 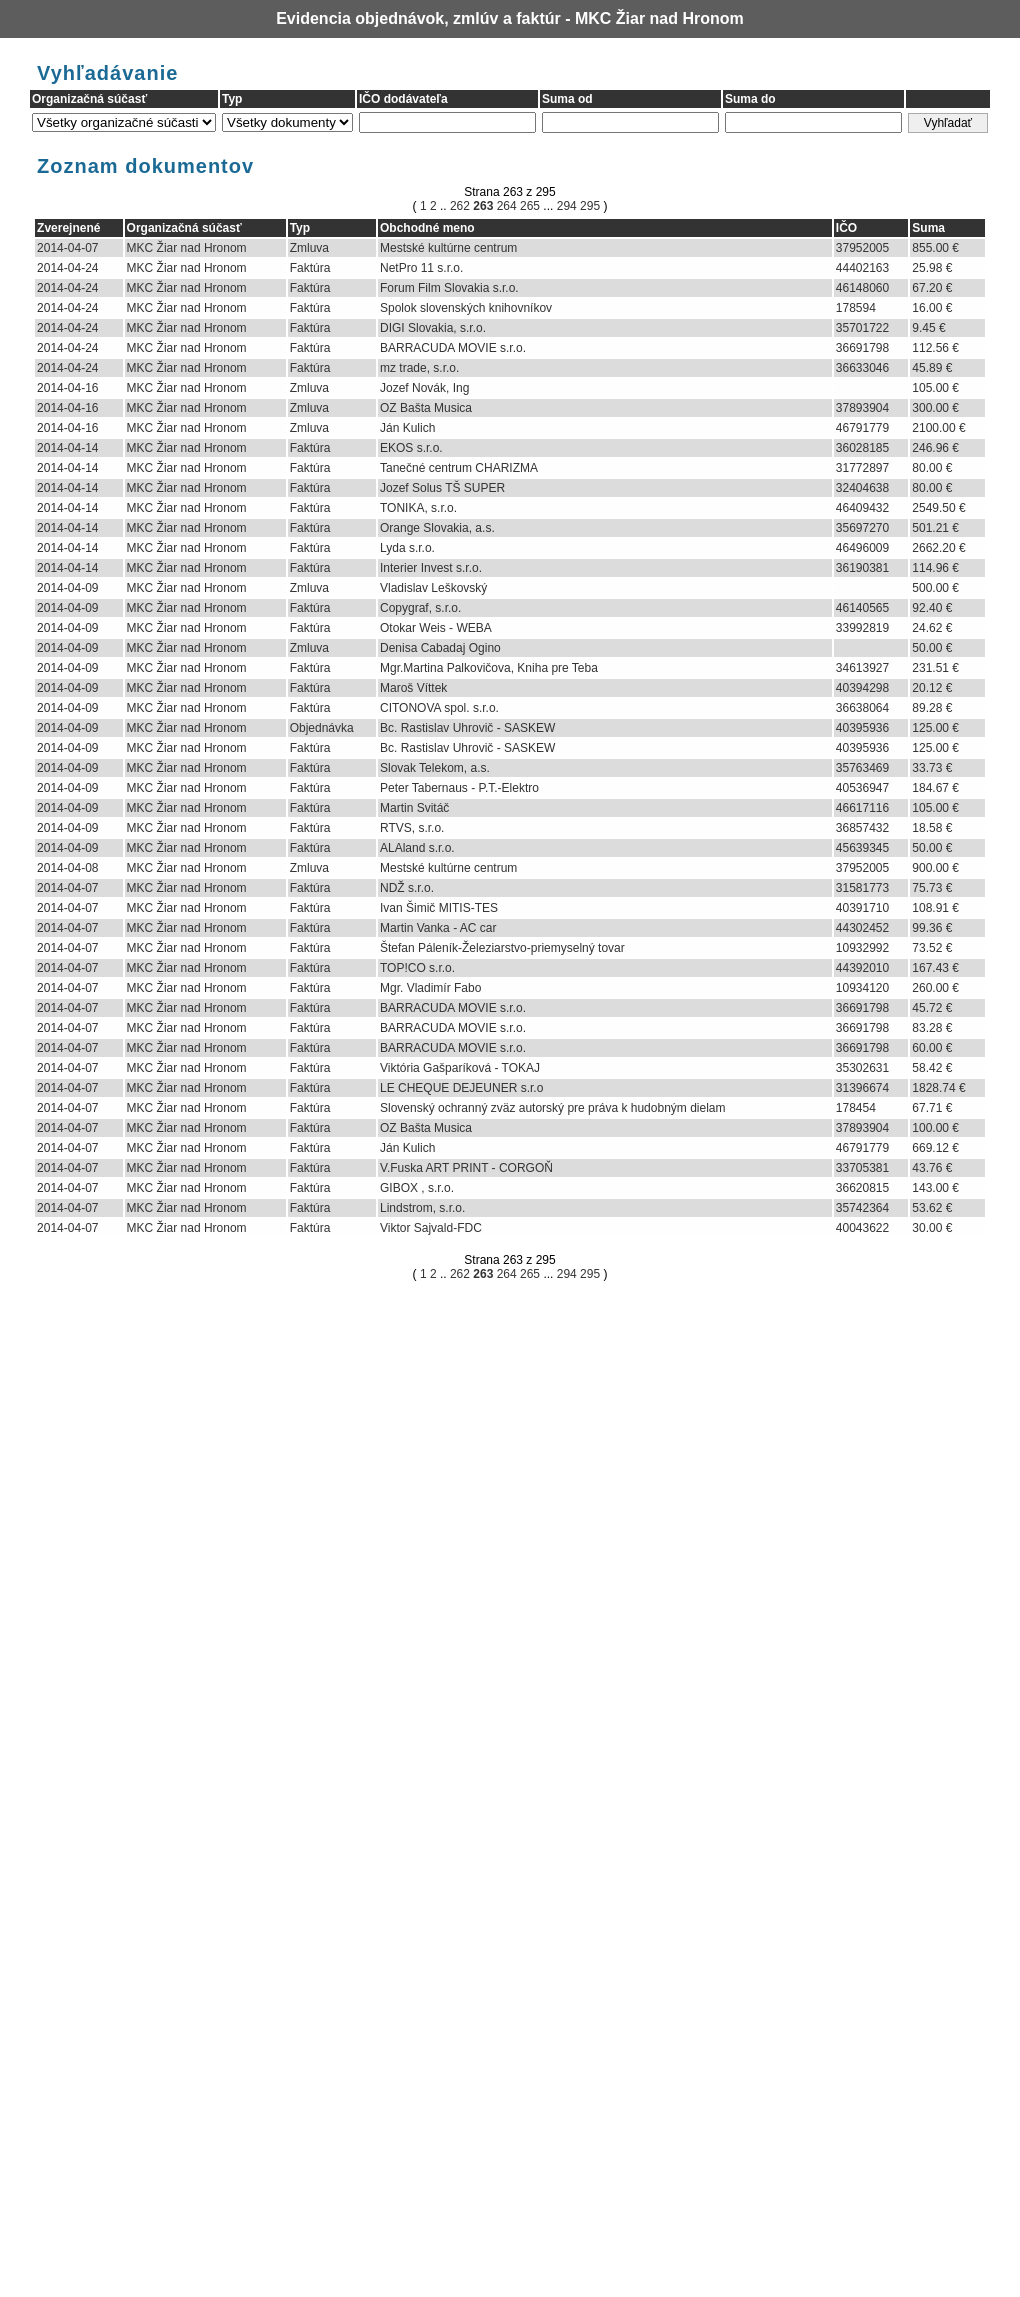 I want to click on 36620815, so click(x=862, y=1188).